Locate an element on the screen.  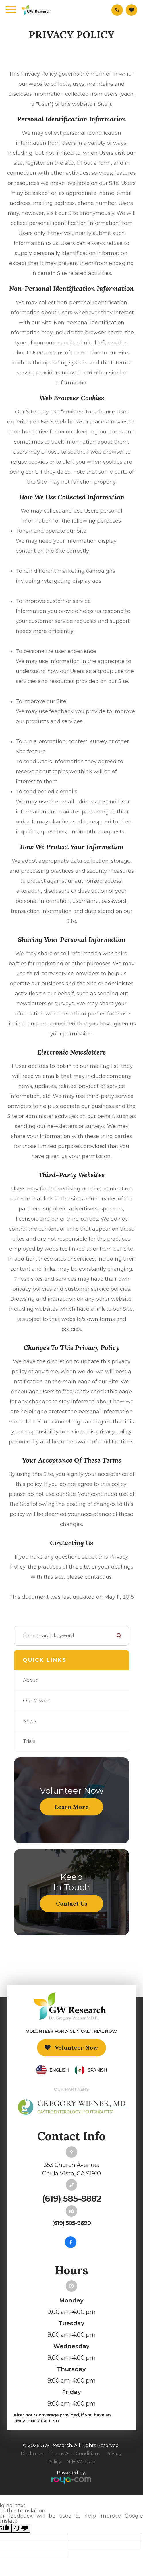
Trials is located at coordinates (29, 1741).